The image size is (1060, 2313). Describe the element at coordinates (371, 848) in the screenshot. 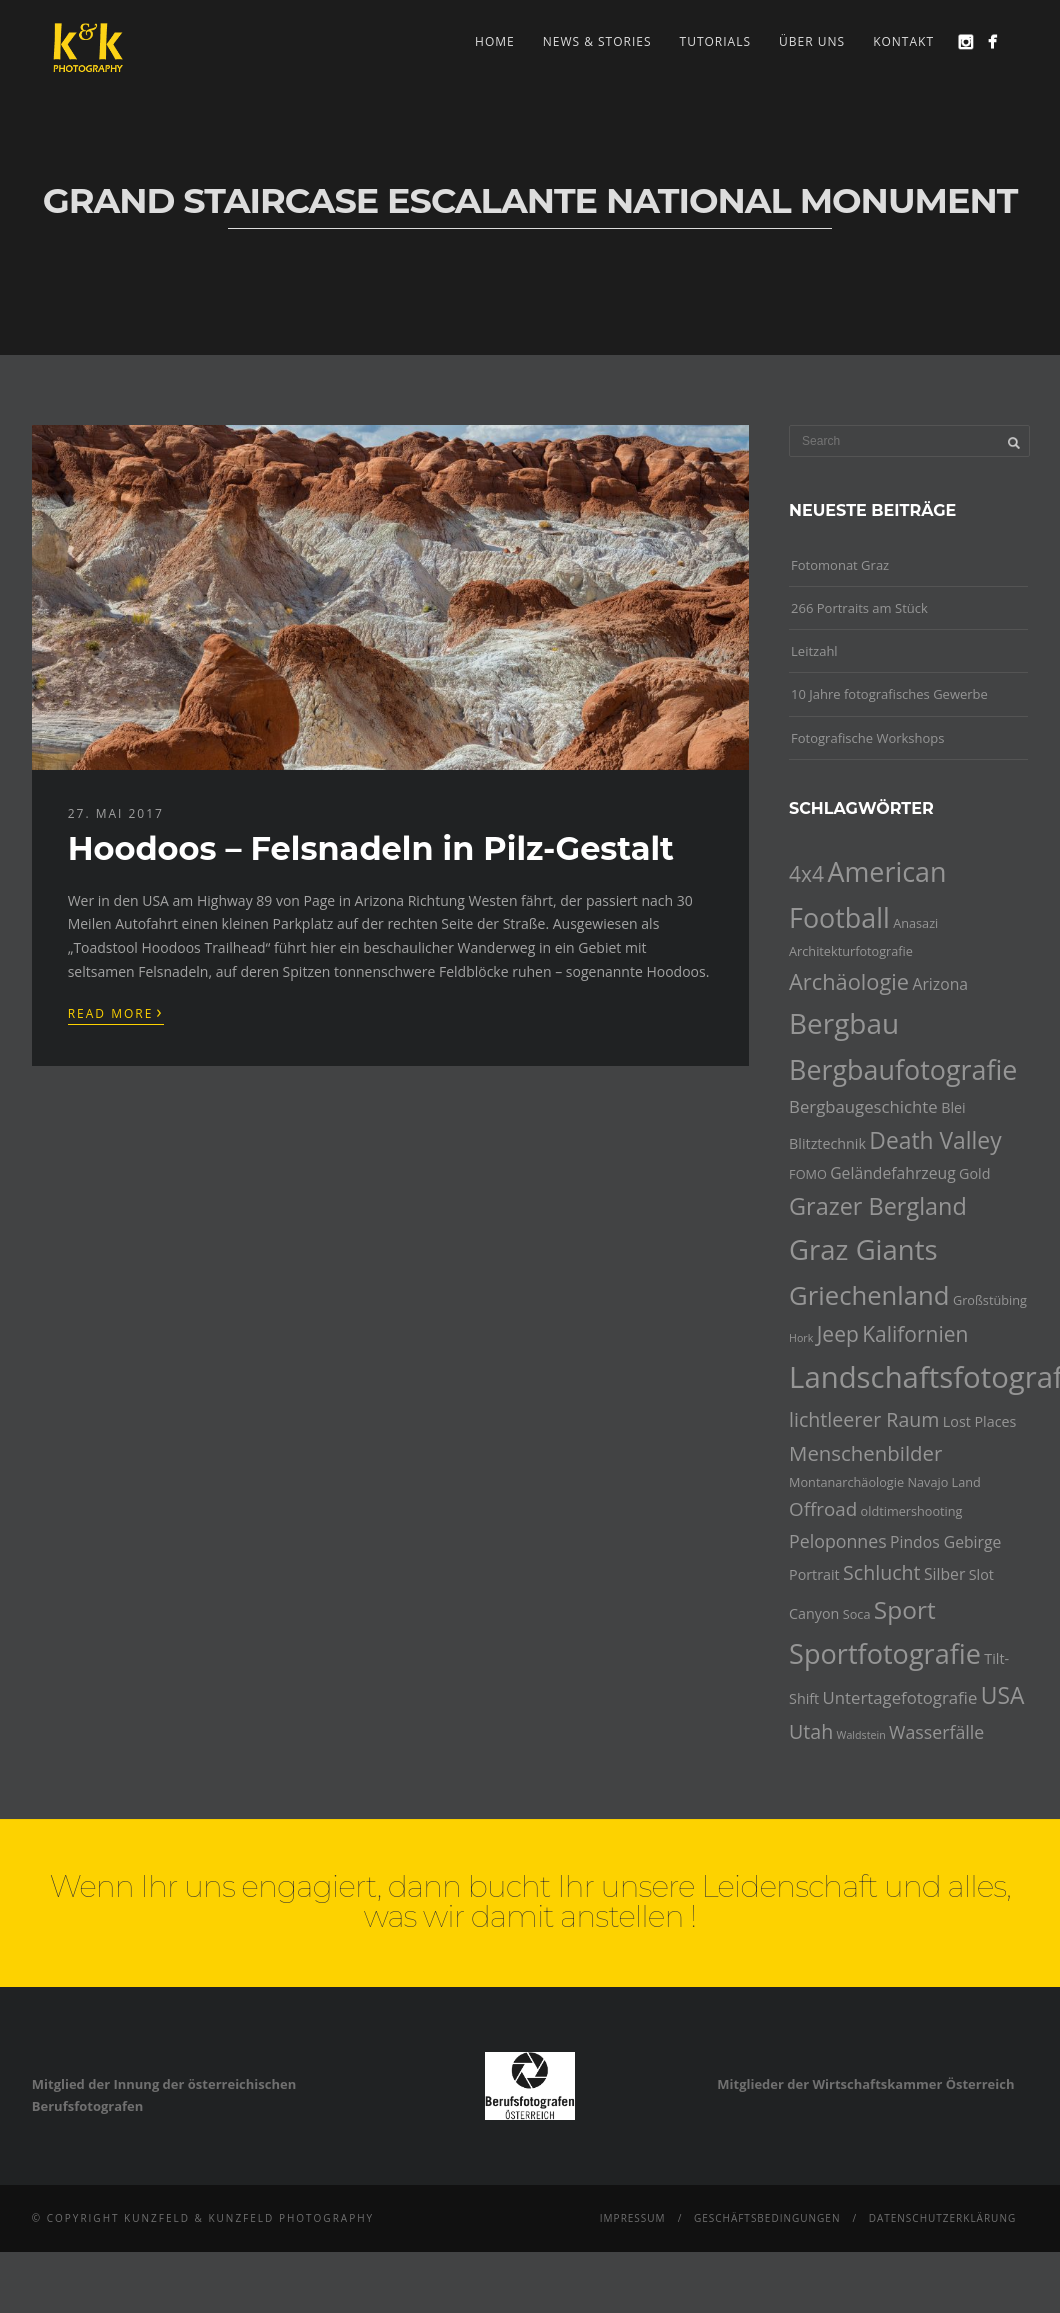

I see `Hoodoos – Felsnadeln in Pilz-Gestalt` at that location.